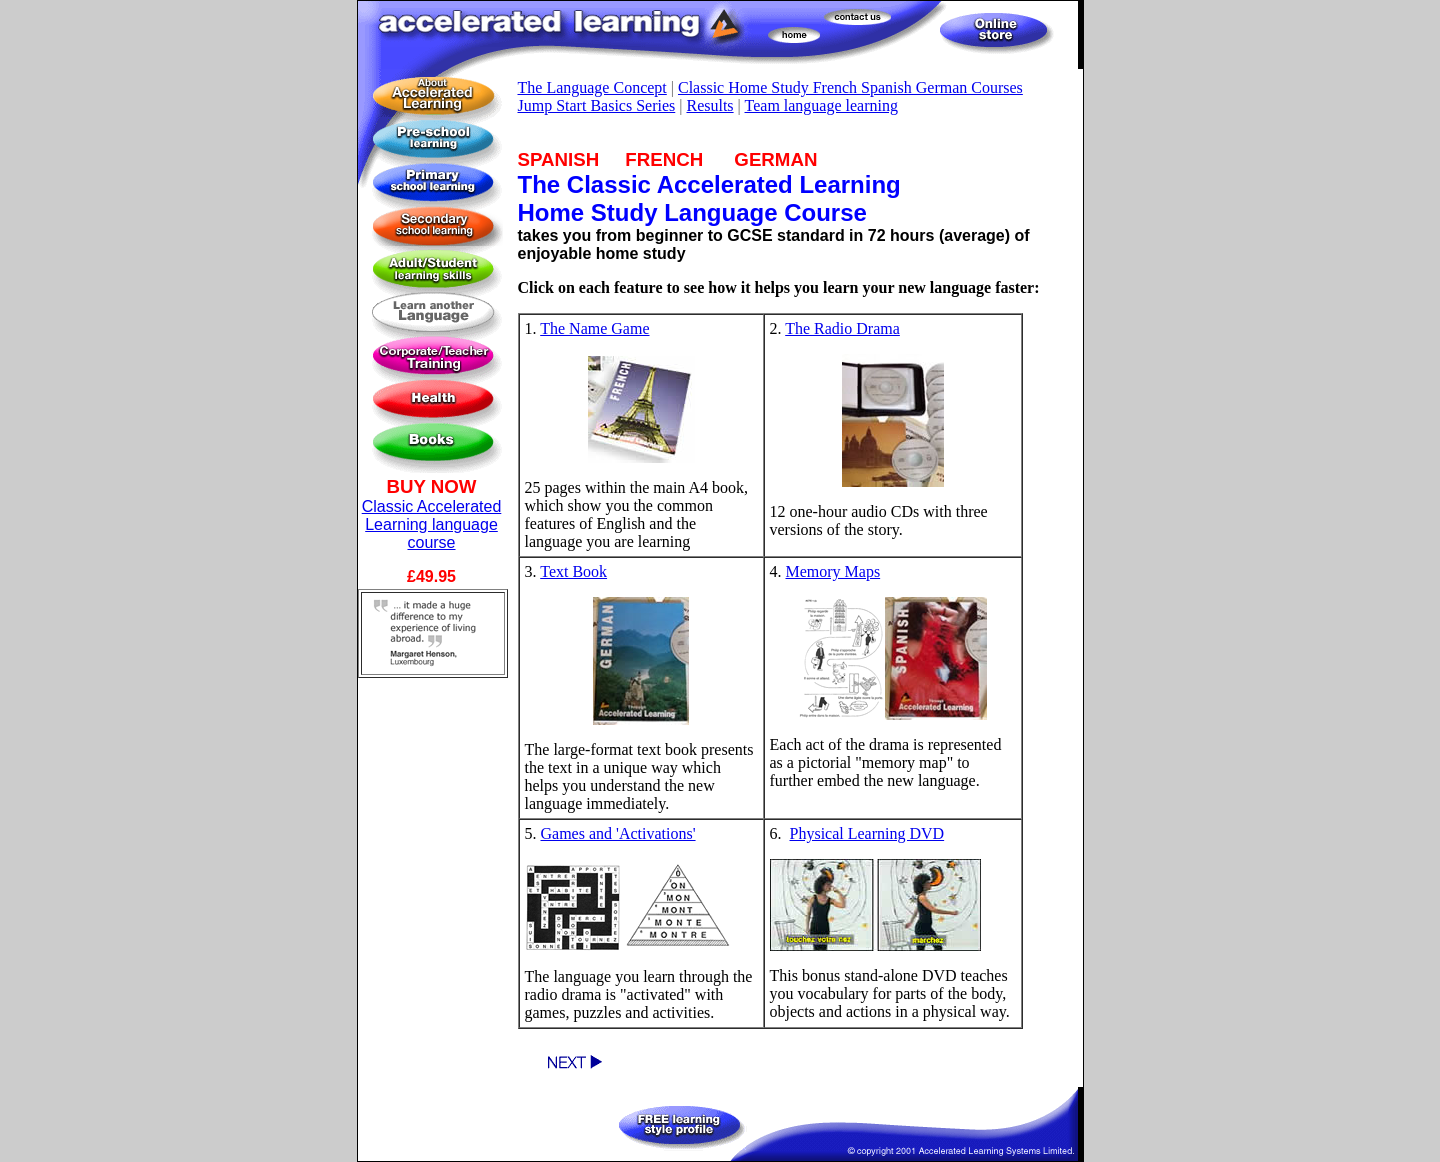  I want to click on Team language learning, so click(821, 105).